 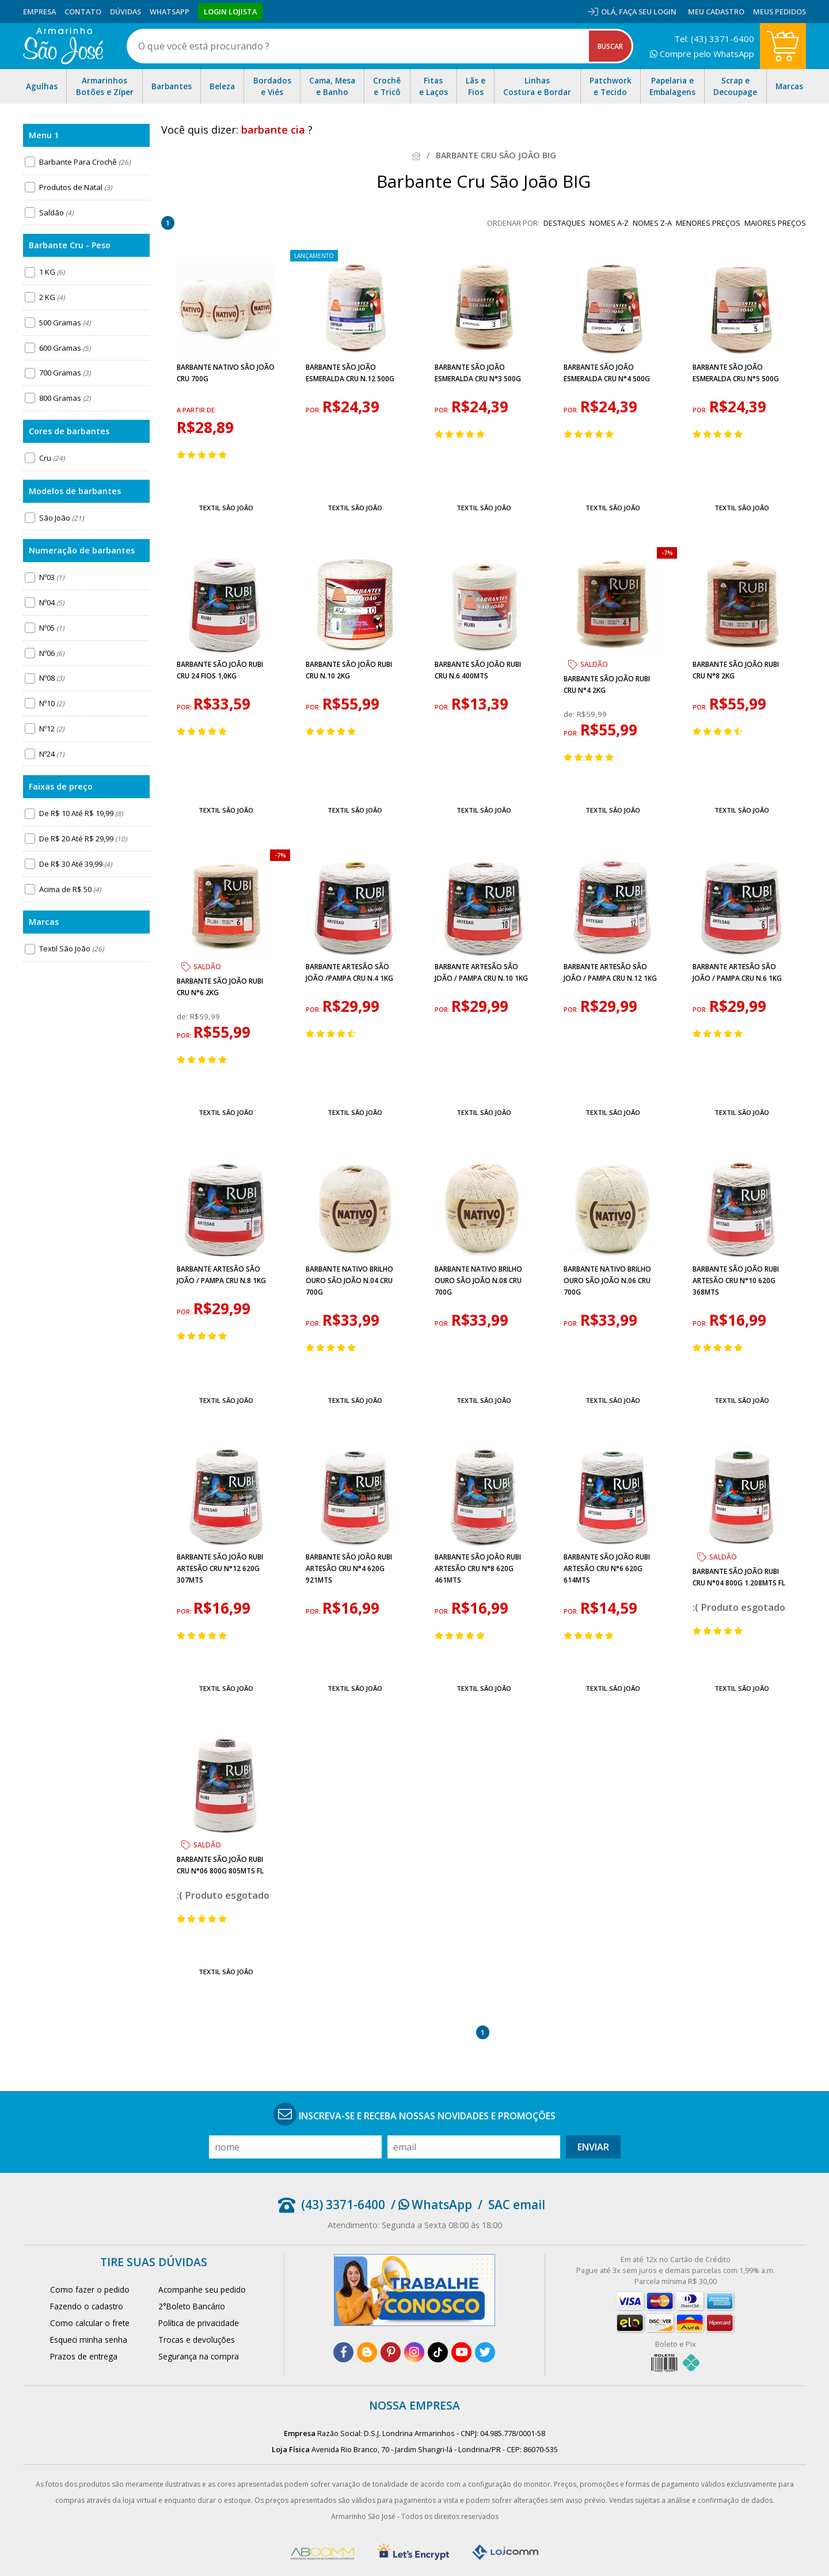 I want to click on 600 Gramas, so click(x=64, y=348).